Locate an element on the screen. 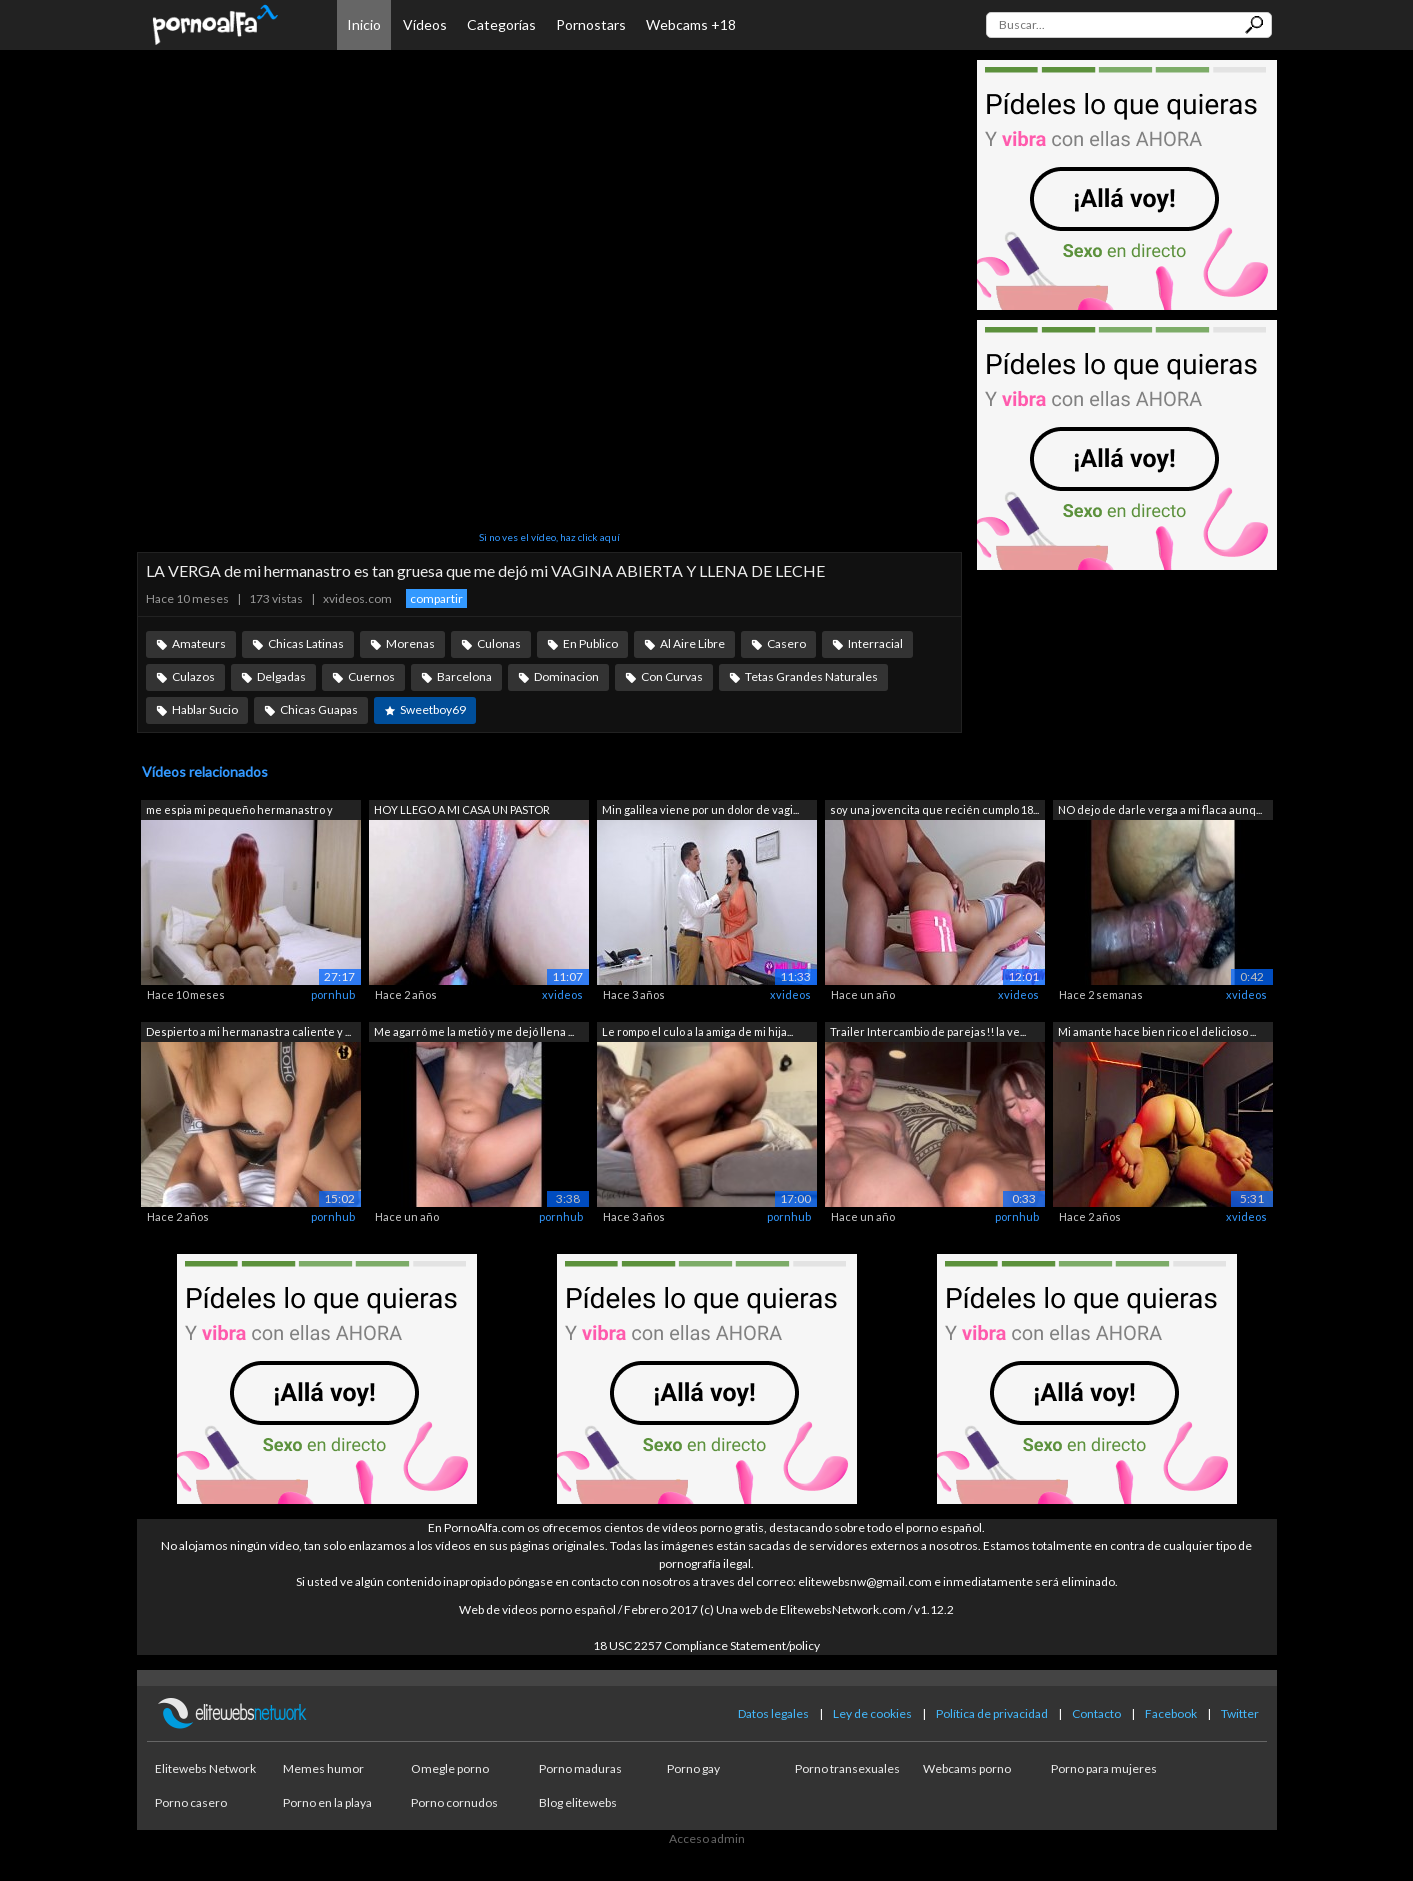 The width and height of the screenshot is (1413, 1881). Política de privacidad is located at coordinates (992, 1713).